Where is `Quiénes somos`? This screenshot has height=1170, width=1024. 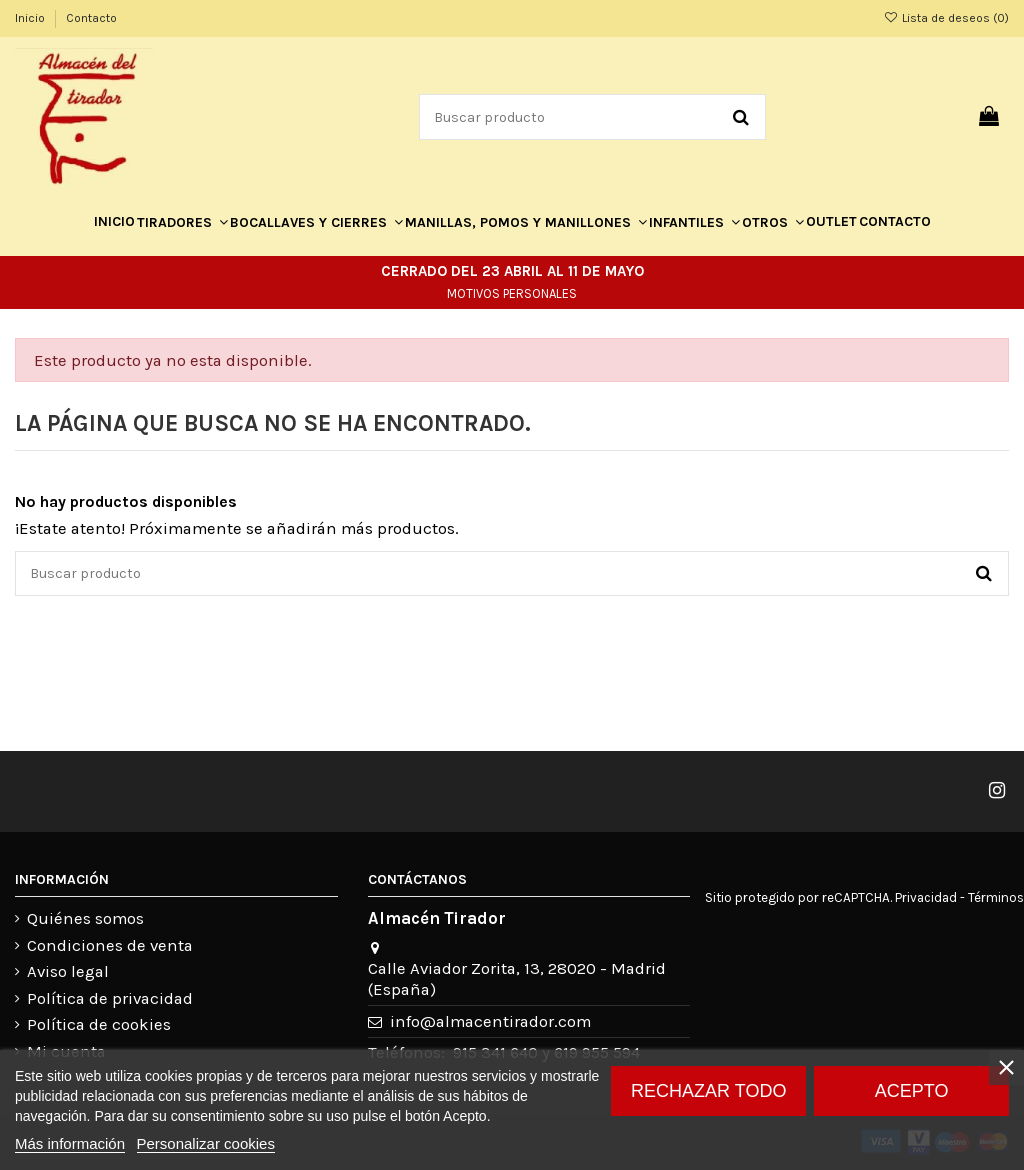
Quiénes somos is located at coordinates (85, 918).